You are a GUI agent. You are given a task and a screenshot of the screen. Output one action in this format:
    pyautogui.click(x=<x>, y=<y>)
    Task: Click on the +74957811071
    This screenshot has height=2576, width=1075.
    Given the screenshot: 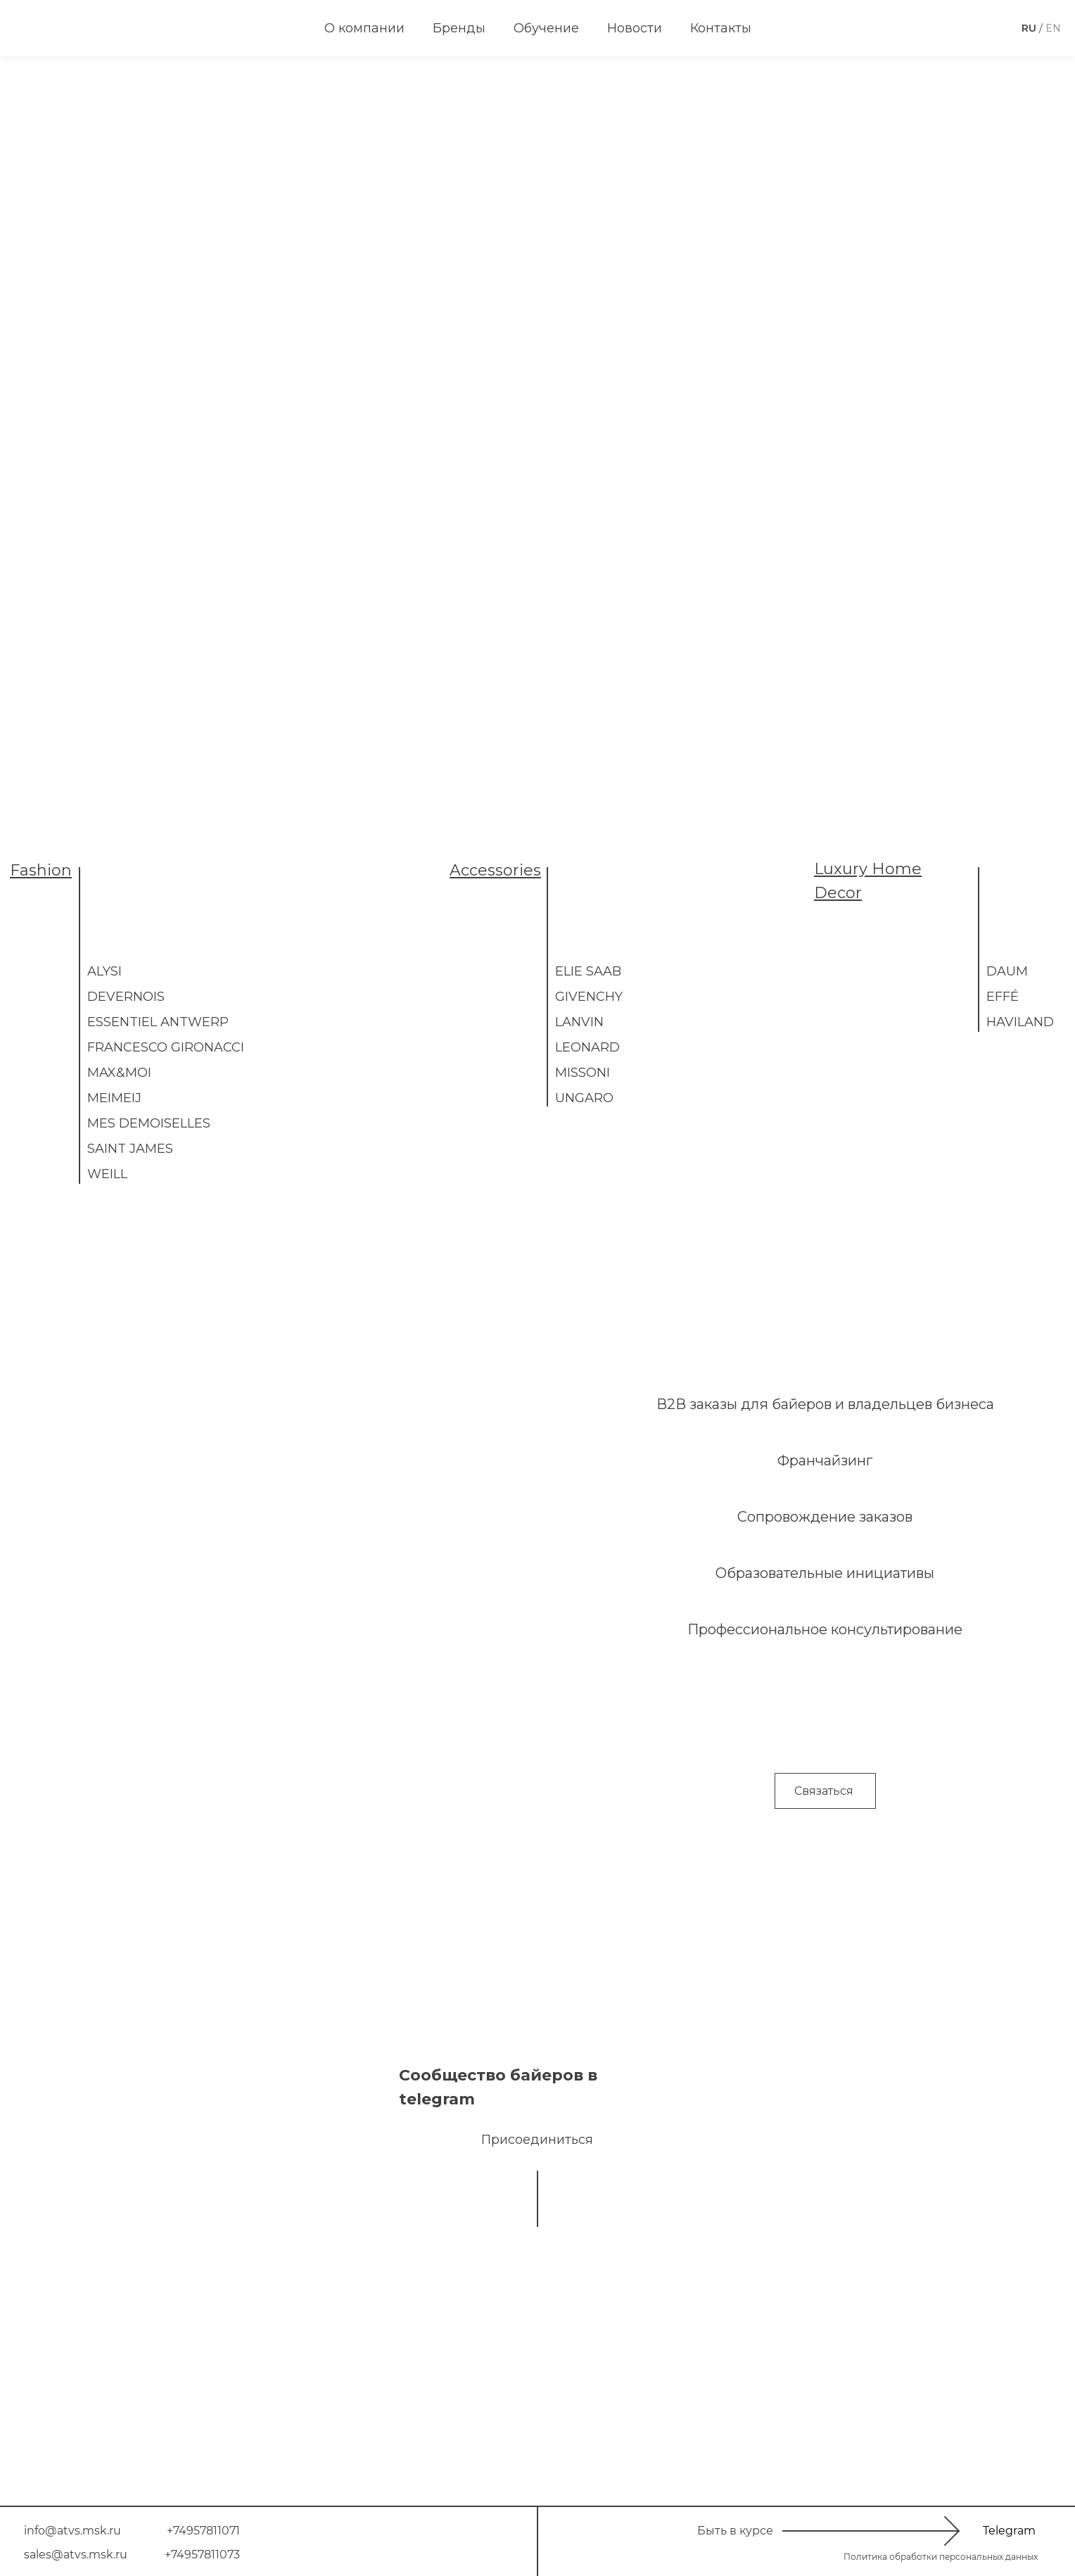 What is the action you would take?
    pyautogui.click(x=203, y=2530)
    